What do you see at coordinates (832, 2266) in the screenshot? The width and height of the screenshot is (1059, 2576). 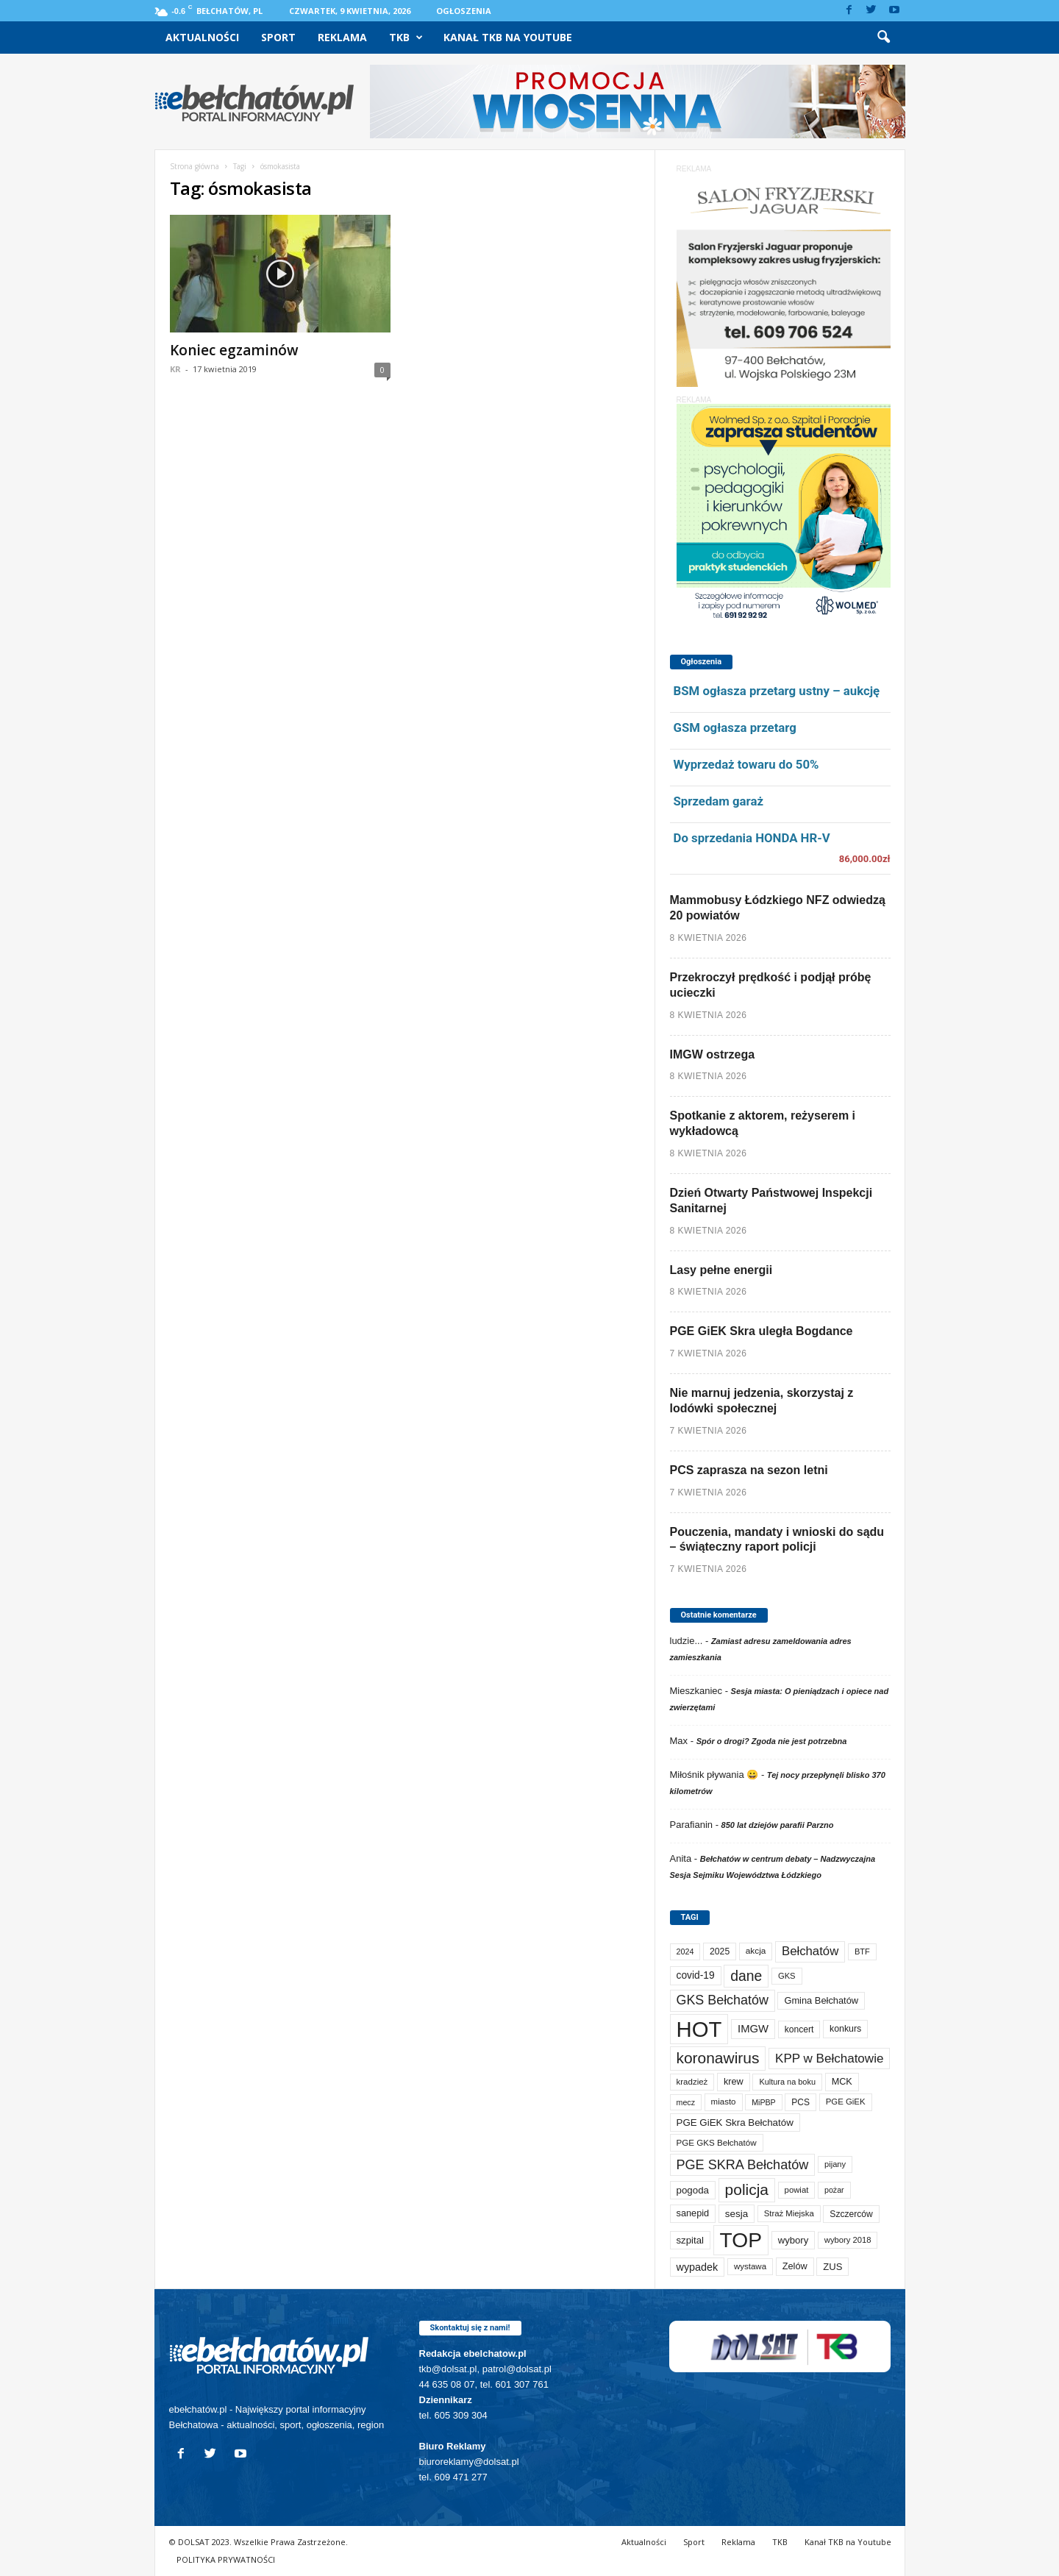 I see `ZUS [ZUS (101 elementów)]` at bounding box center [832, 2266].